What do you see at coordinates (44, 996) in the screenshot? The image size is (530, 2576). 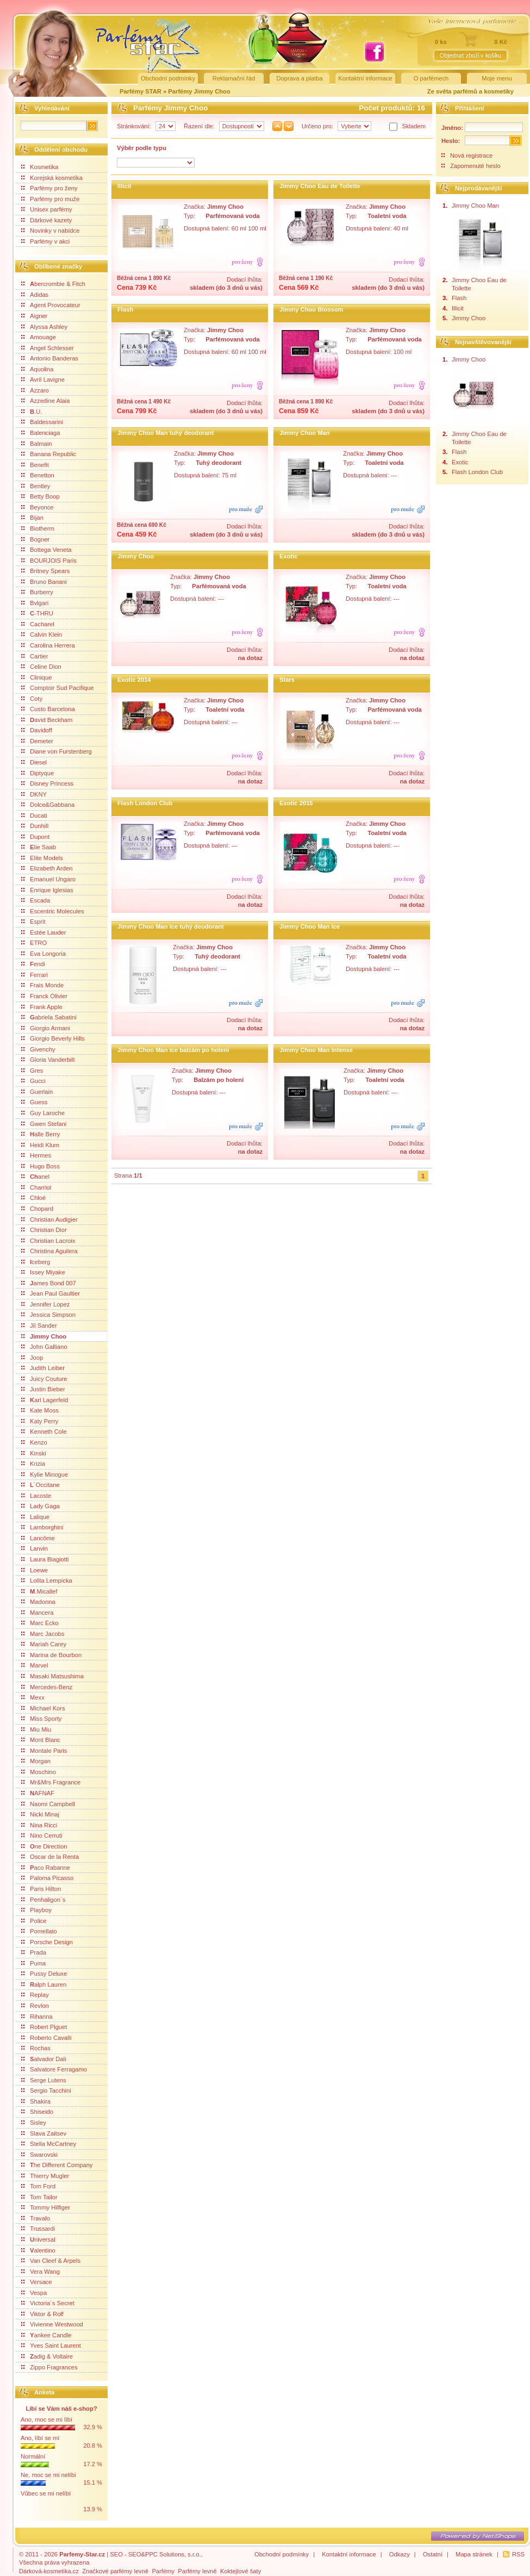 I see `Franck Olivier` at bounding box center [44, 996].